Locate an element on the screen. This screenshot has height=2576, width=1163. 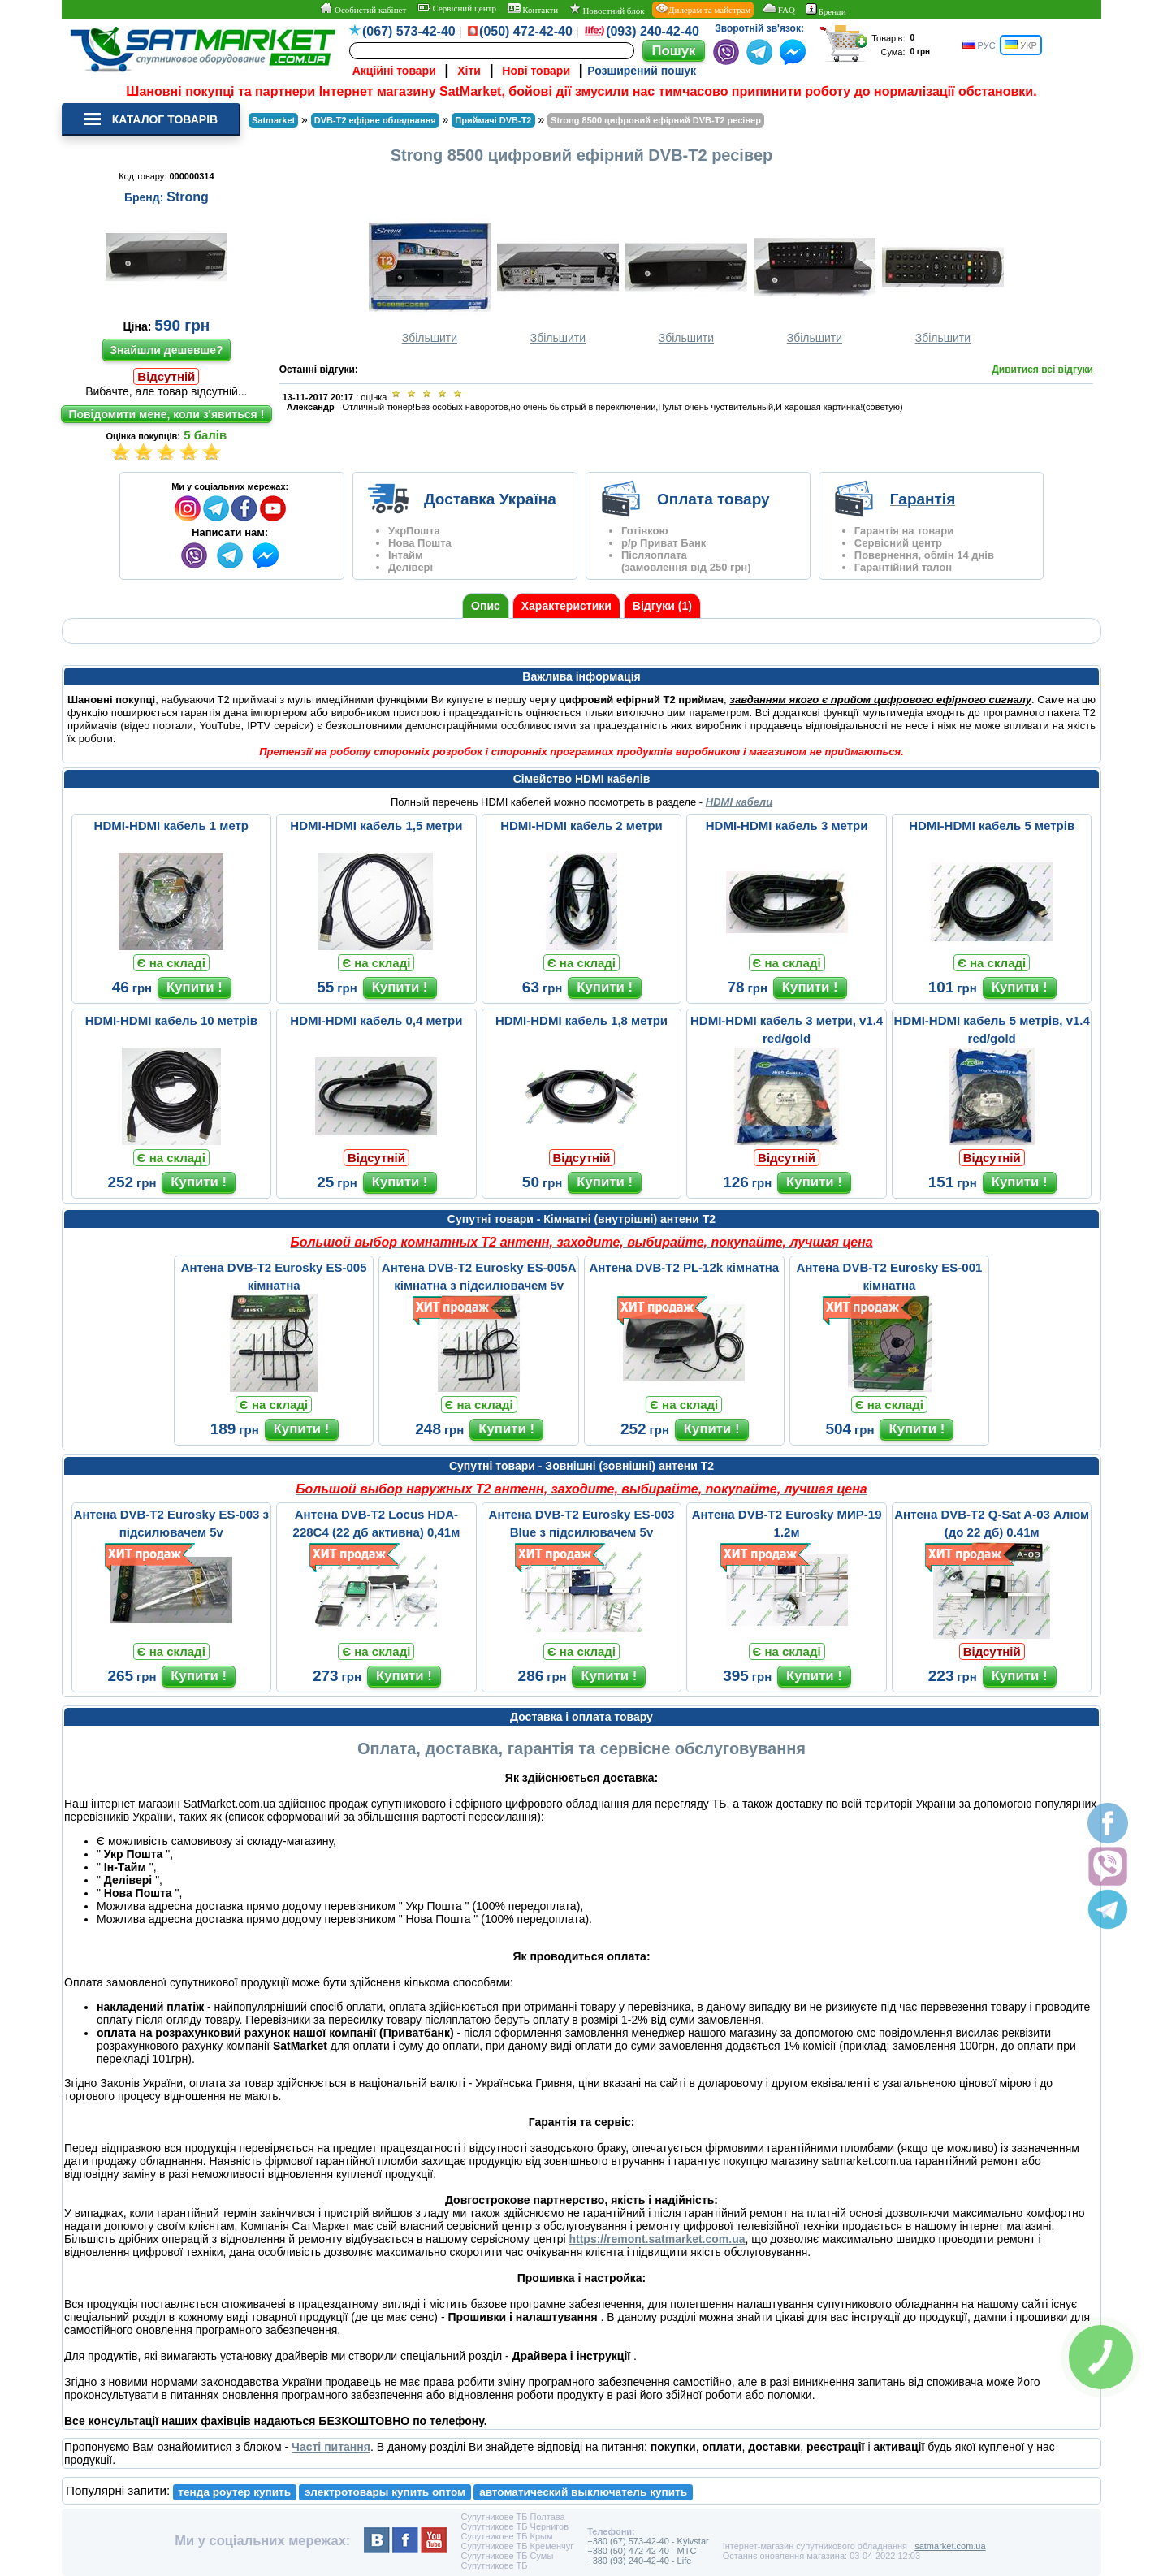
Супутникове ТБ Сумы is located at coordinates (506, 2556).